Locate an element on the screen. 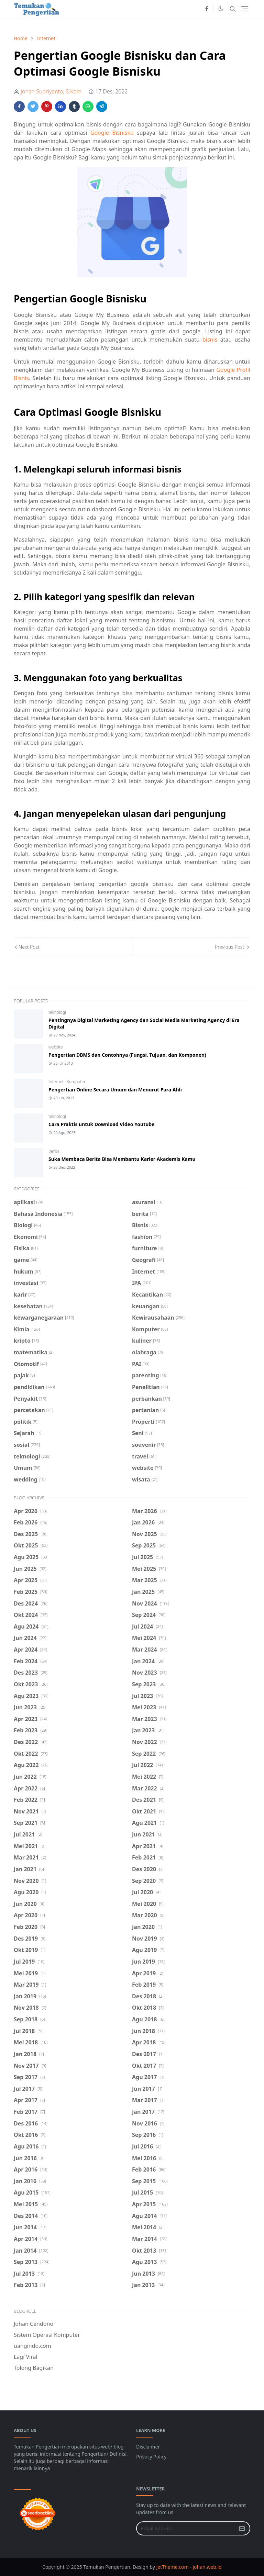 This screenshot has width=264, height=2576. website is located at coordinates (55, 1047).